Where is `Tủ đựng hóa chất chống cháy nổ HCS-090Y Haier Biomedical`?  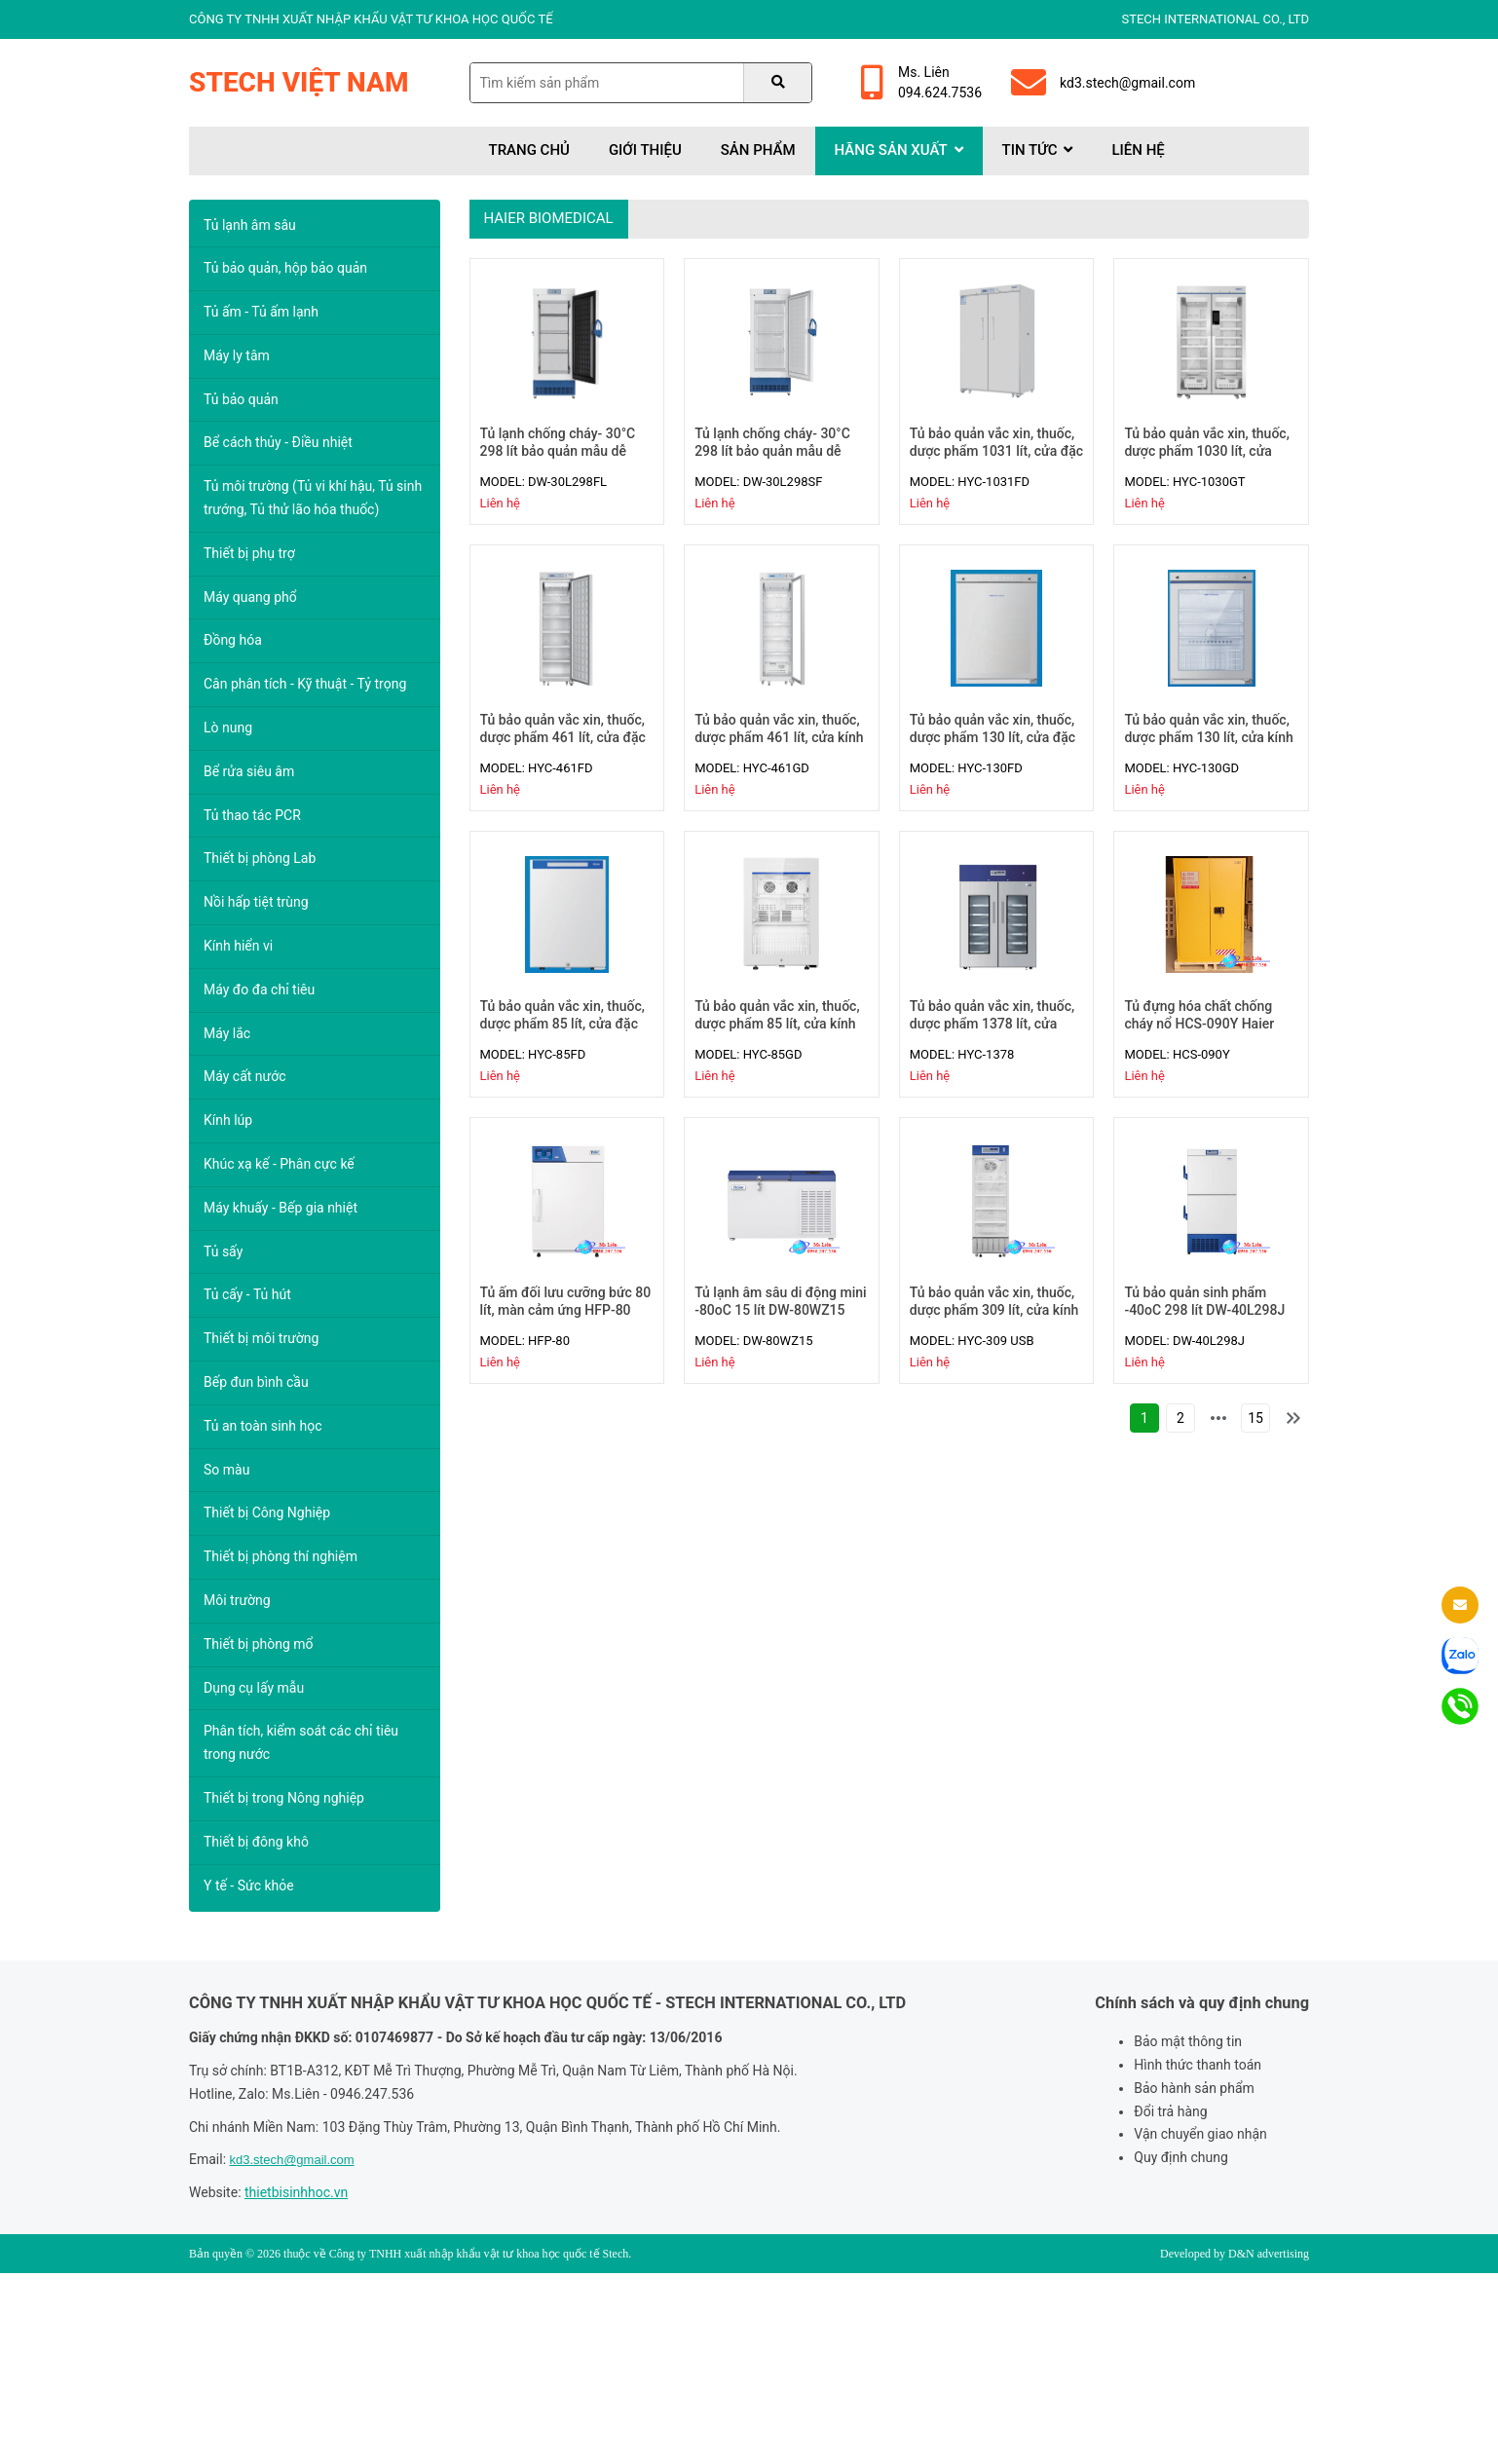
Tủ đựng hóa chất chống cháy nổ HCS-090Y Haier Biomedical is located at coordinates (1199, 1023).